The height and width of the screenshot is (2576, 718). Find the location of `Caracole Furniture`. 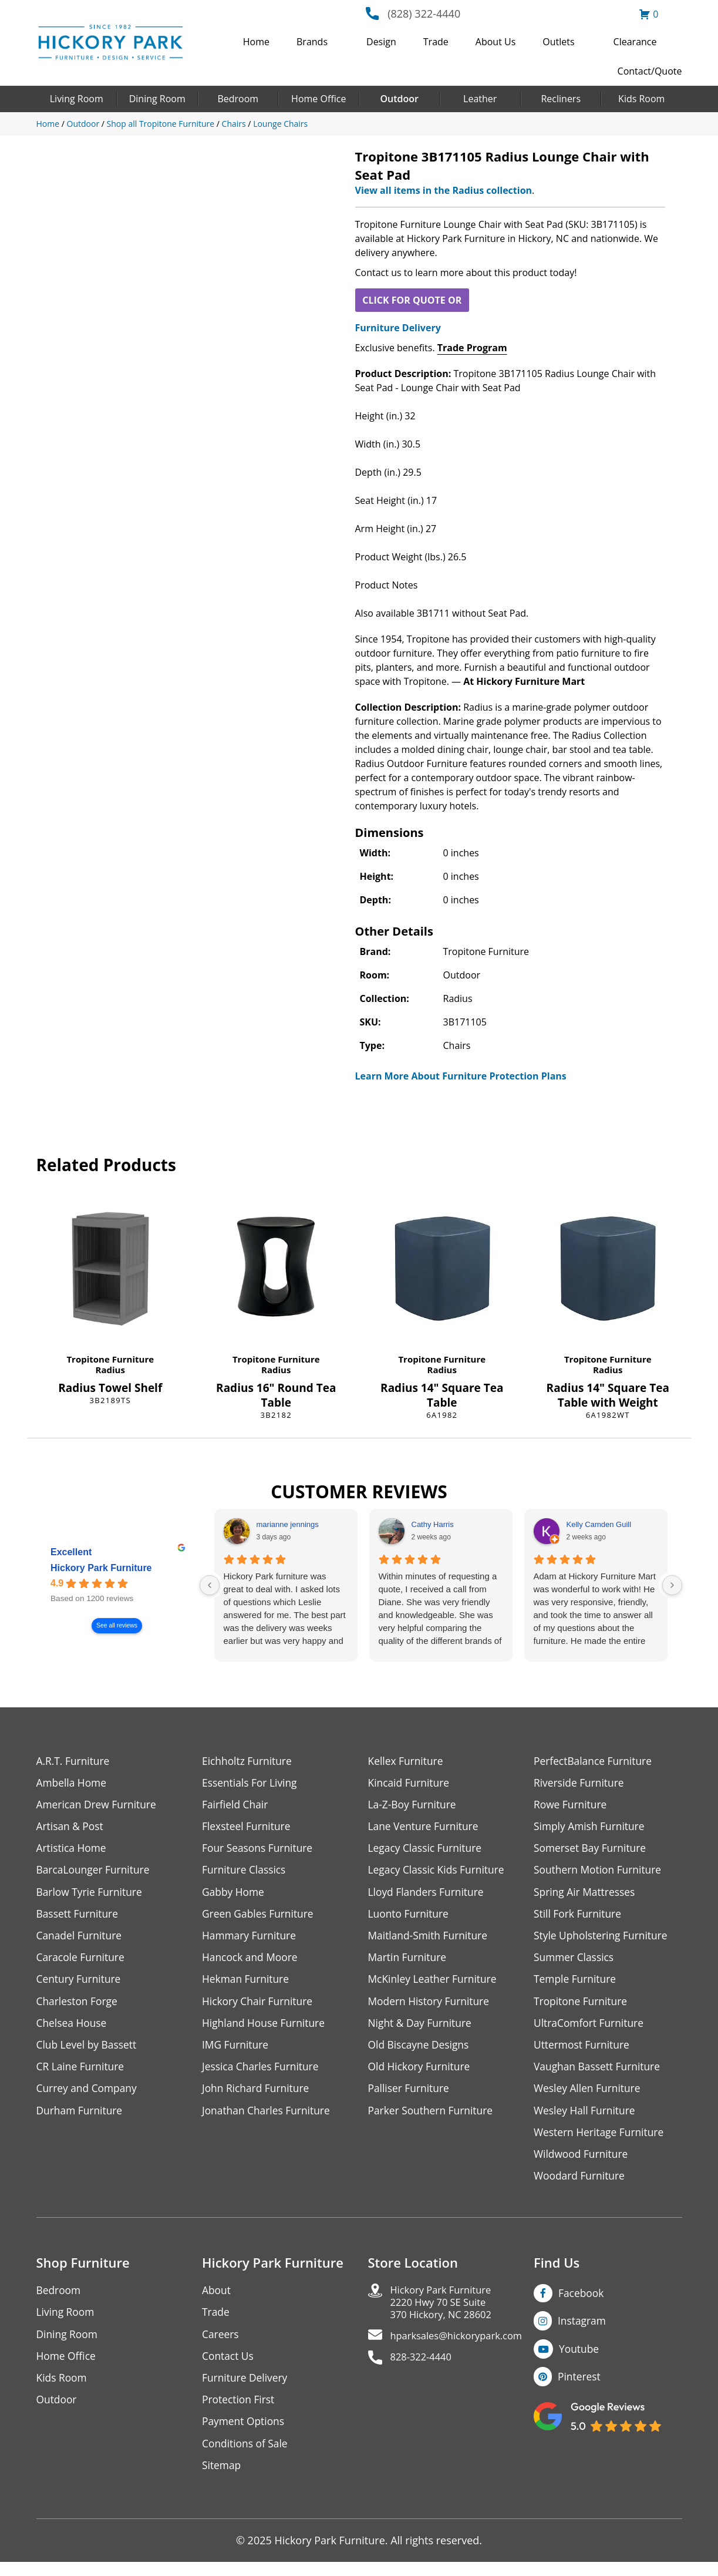

Caracole Furniture is located at coordinates (82, 1962).